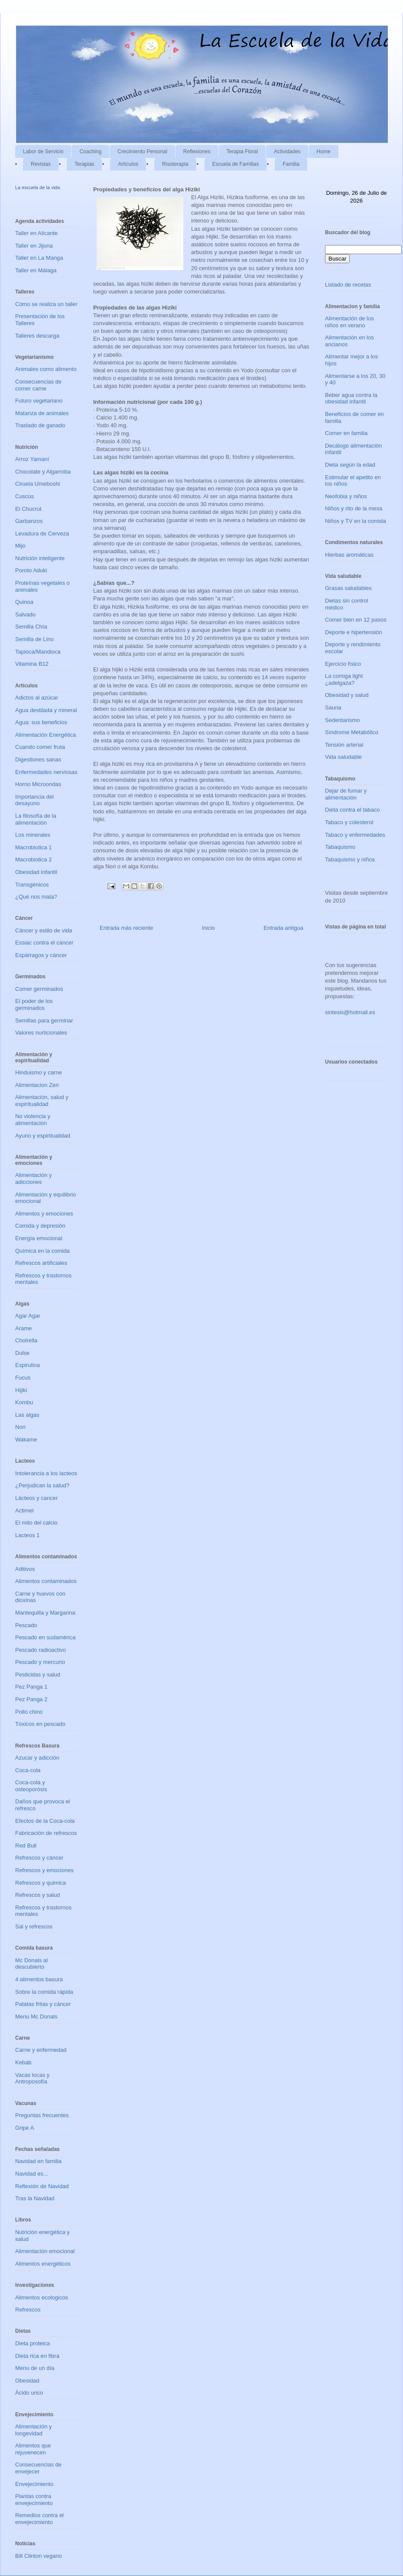 This screenshot has height=2576, width=403. What do you see at coordinates (27, 1365) in the screenshot?
I see `Espirulina` at bounding box center [27, 1365].